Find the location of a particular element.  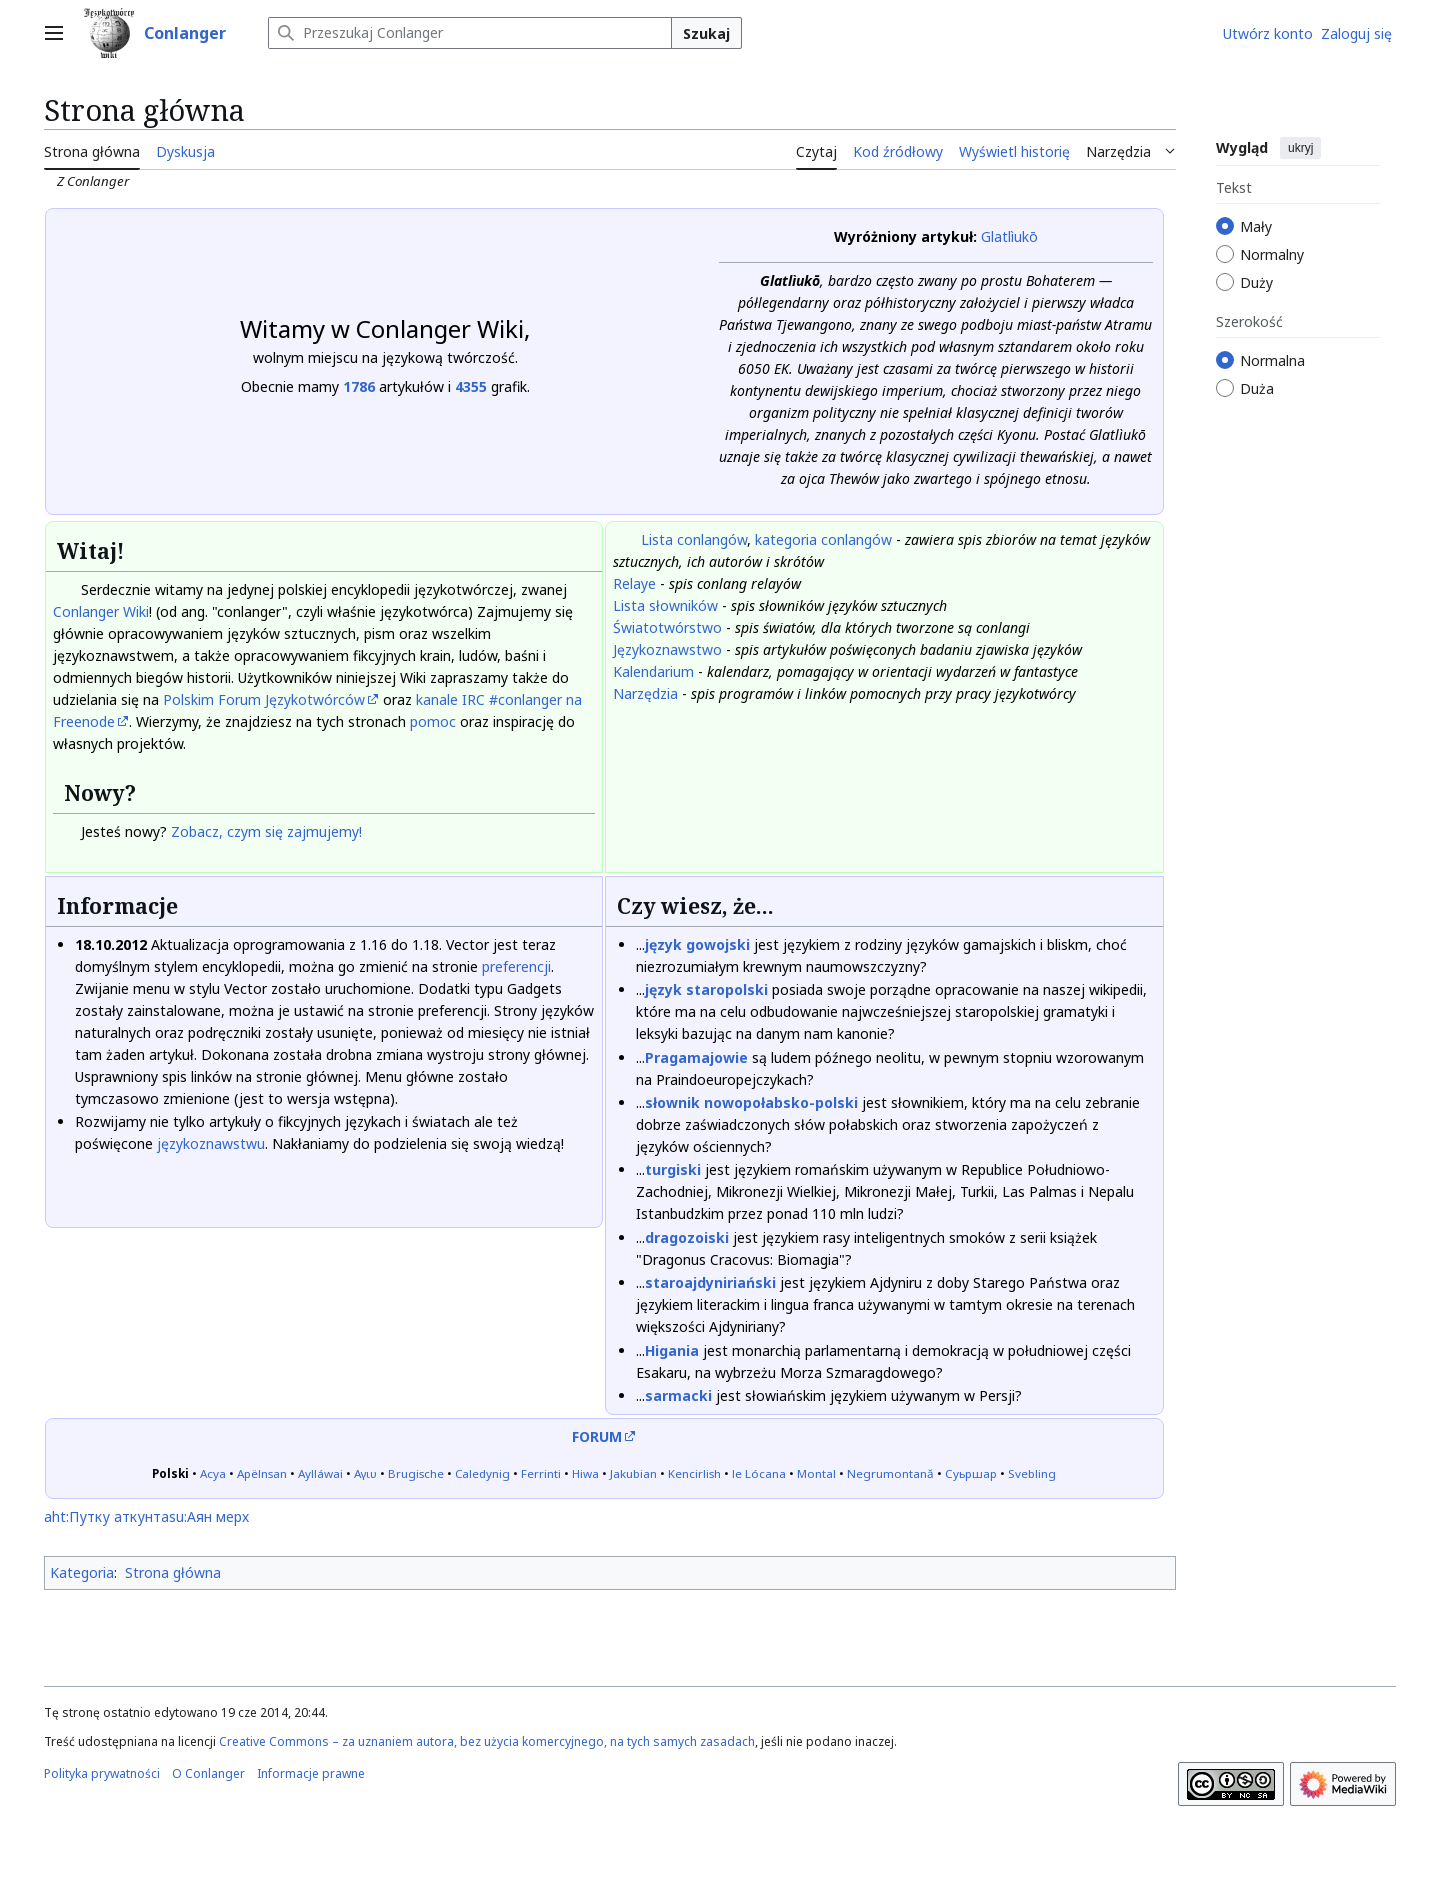

słownik nowopołabsko-polski is located at coordinates (751, 1102).